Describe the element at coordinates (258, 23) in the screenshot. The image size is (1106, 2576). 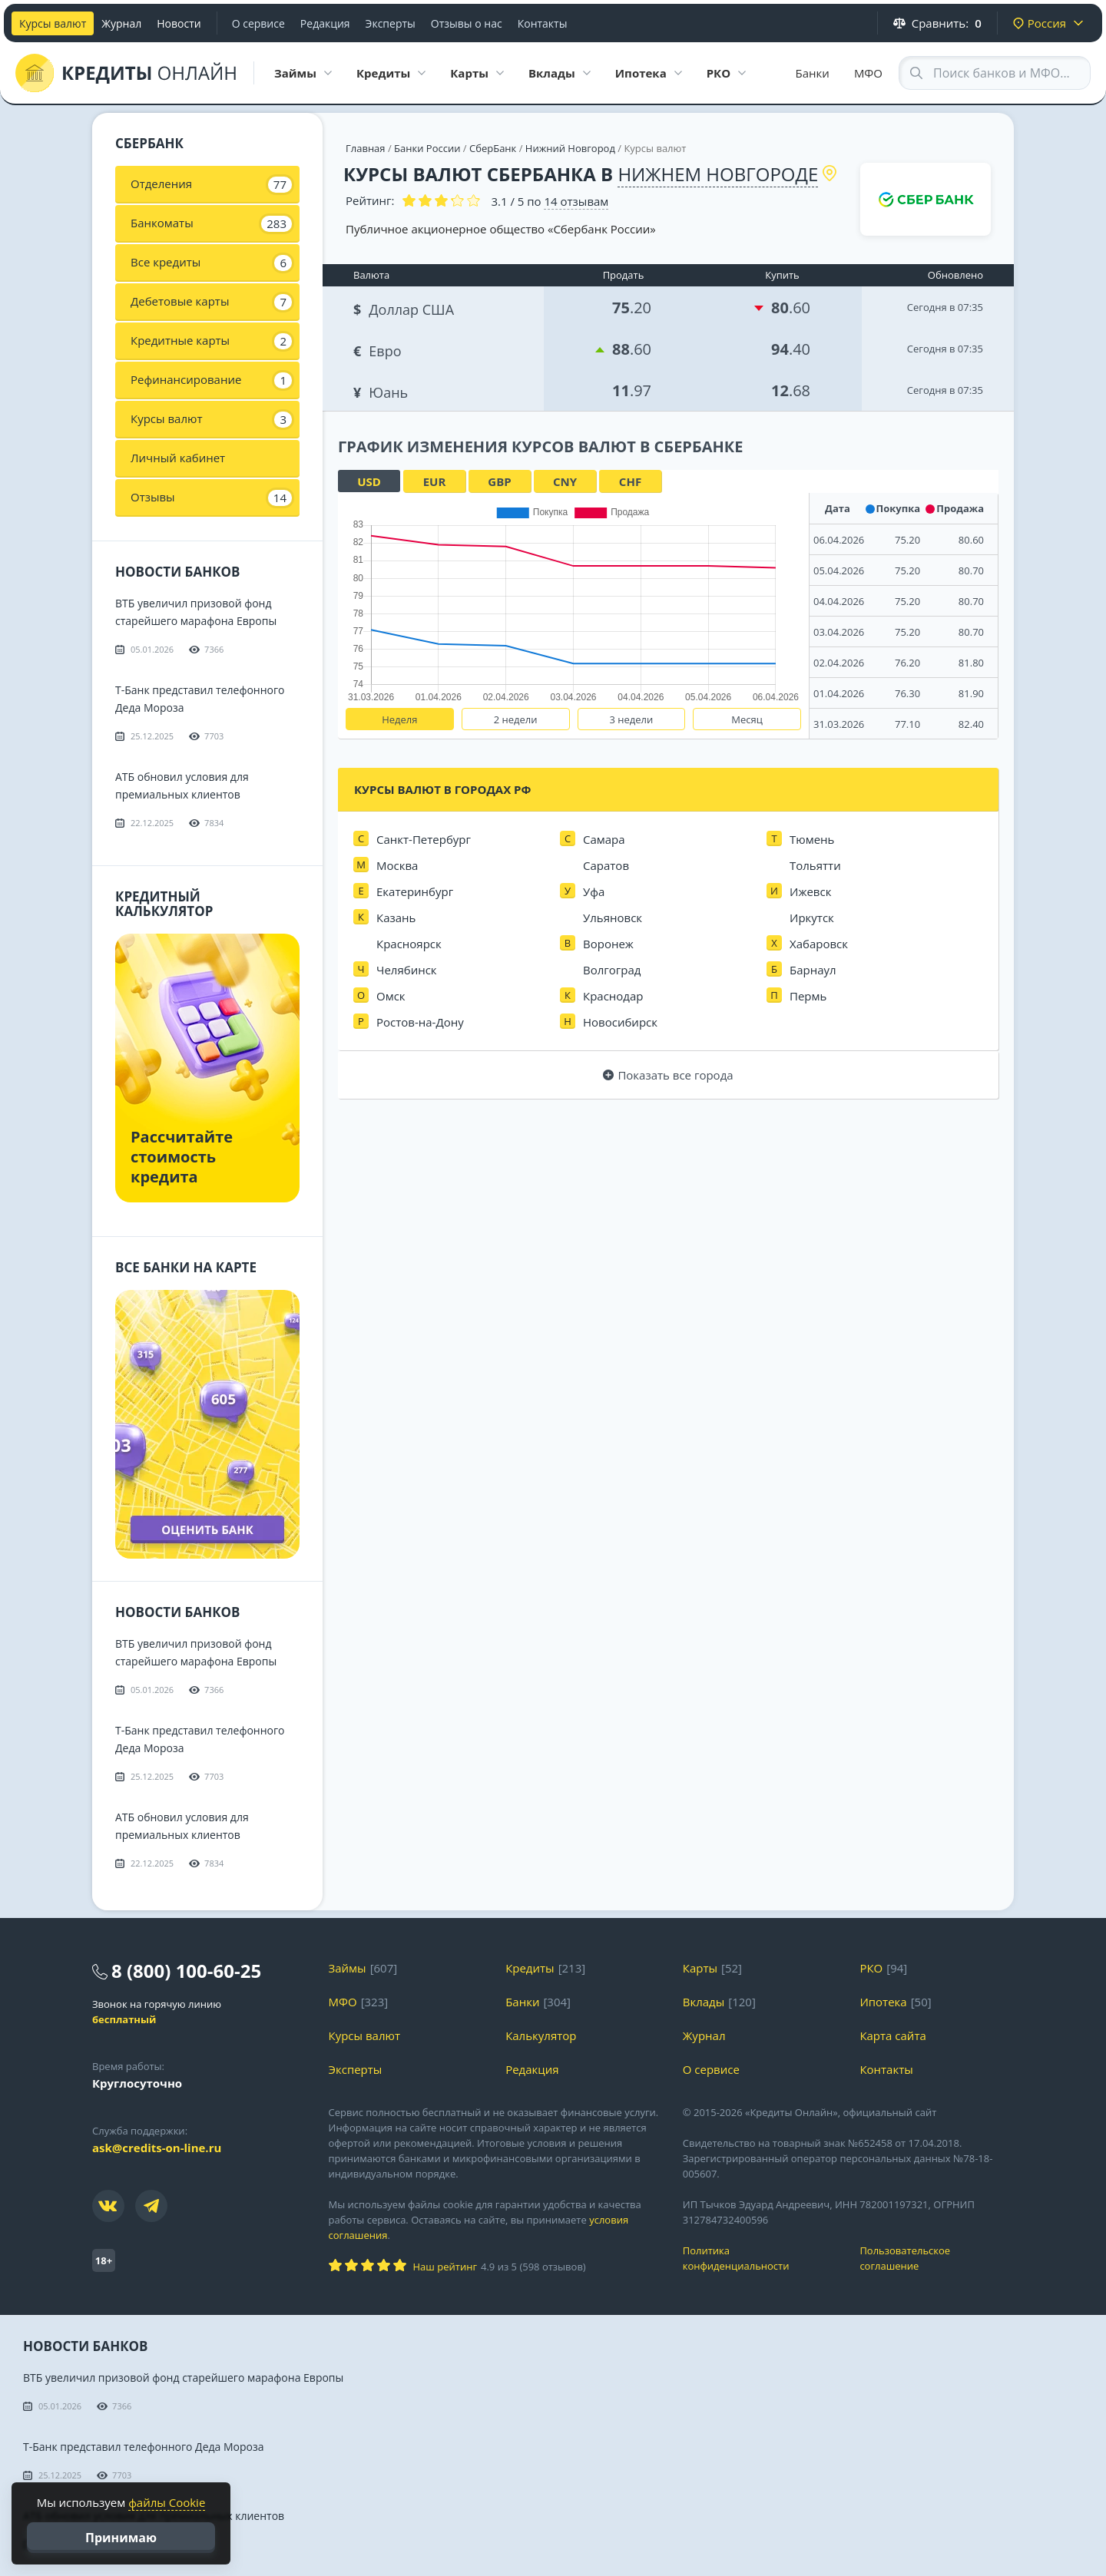
I see `О сервисе` at that location.